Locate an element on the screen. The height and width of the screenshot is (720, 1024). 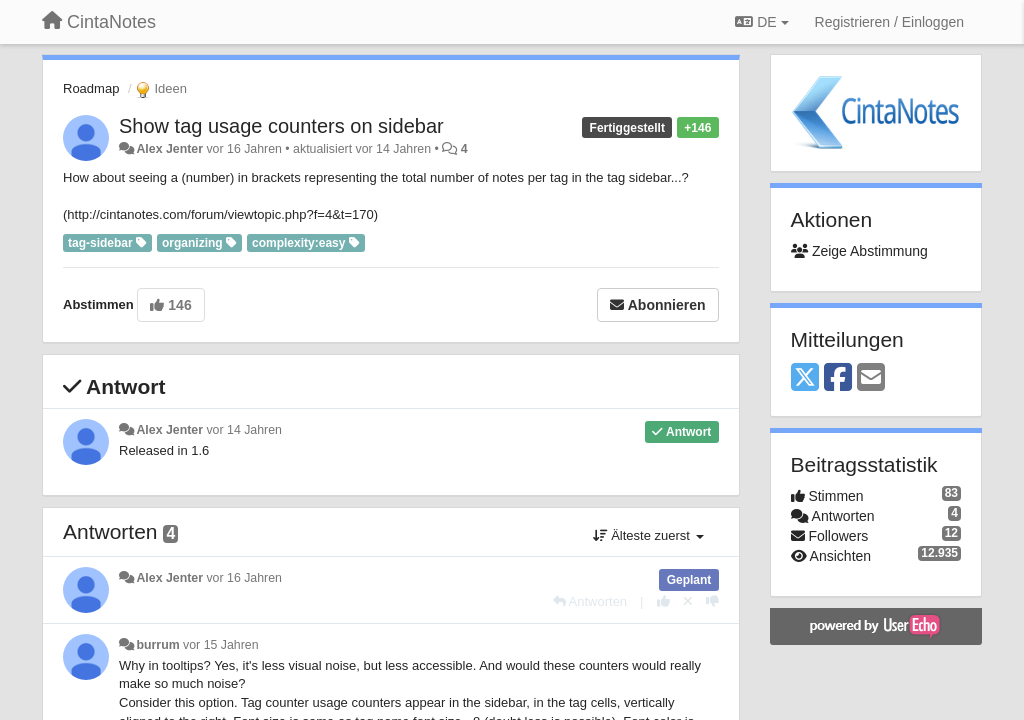
[Email] is located at coordinates (871, 378).